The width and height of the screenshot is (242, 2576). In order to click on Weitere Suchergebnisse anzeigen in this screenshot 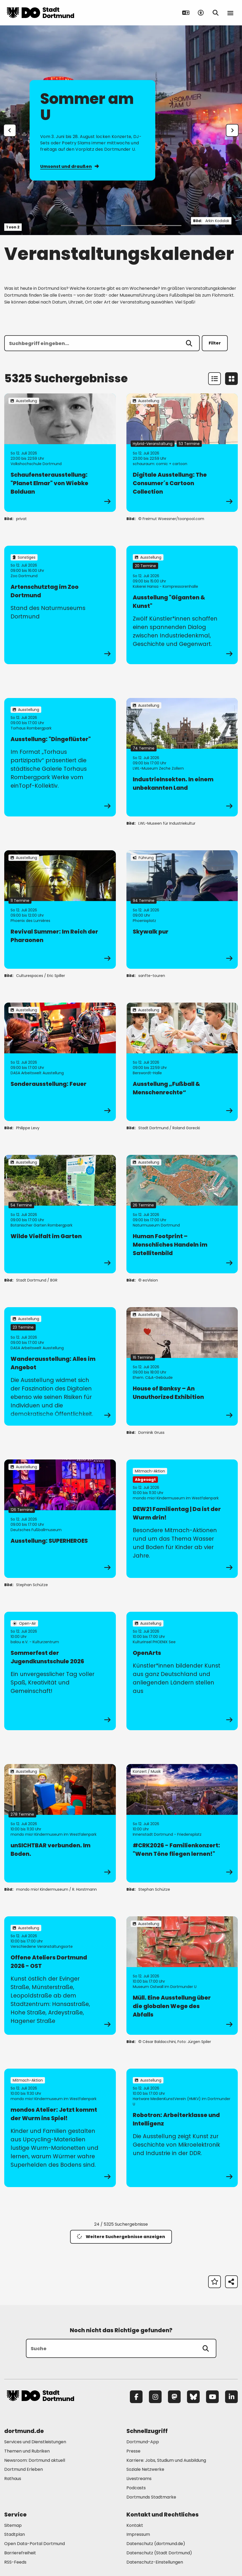, I will do `click(121, 2237)`.